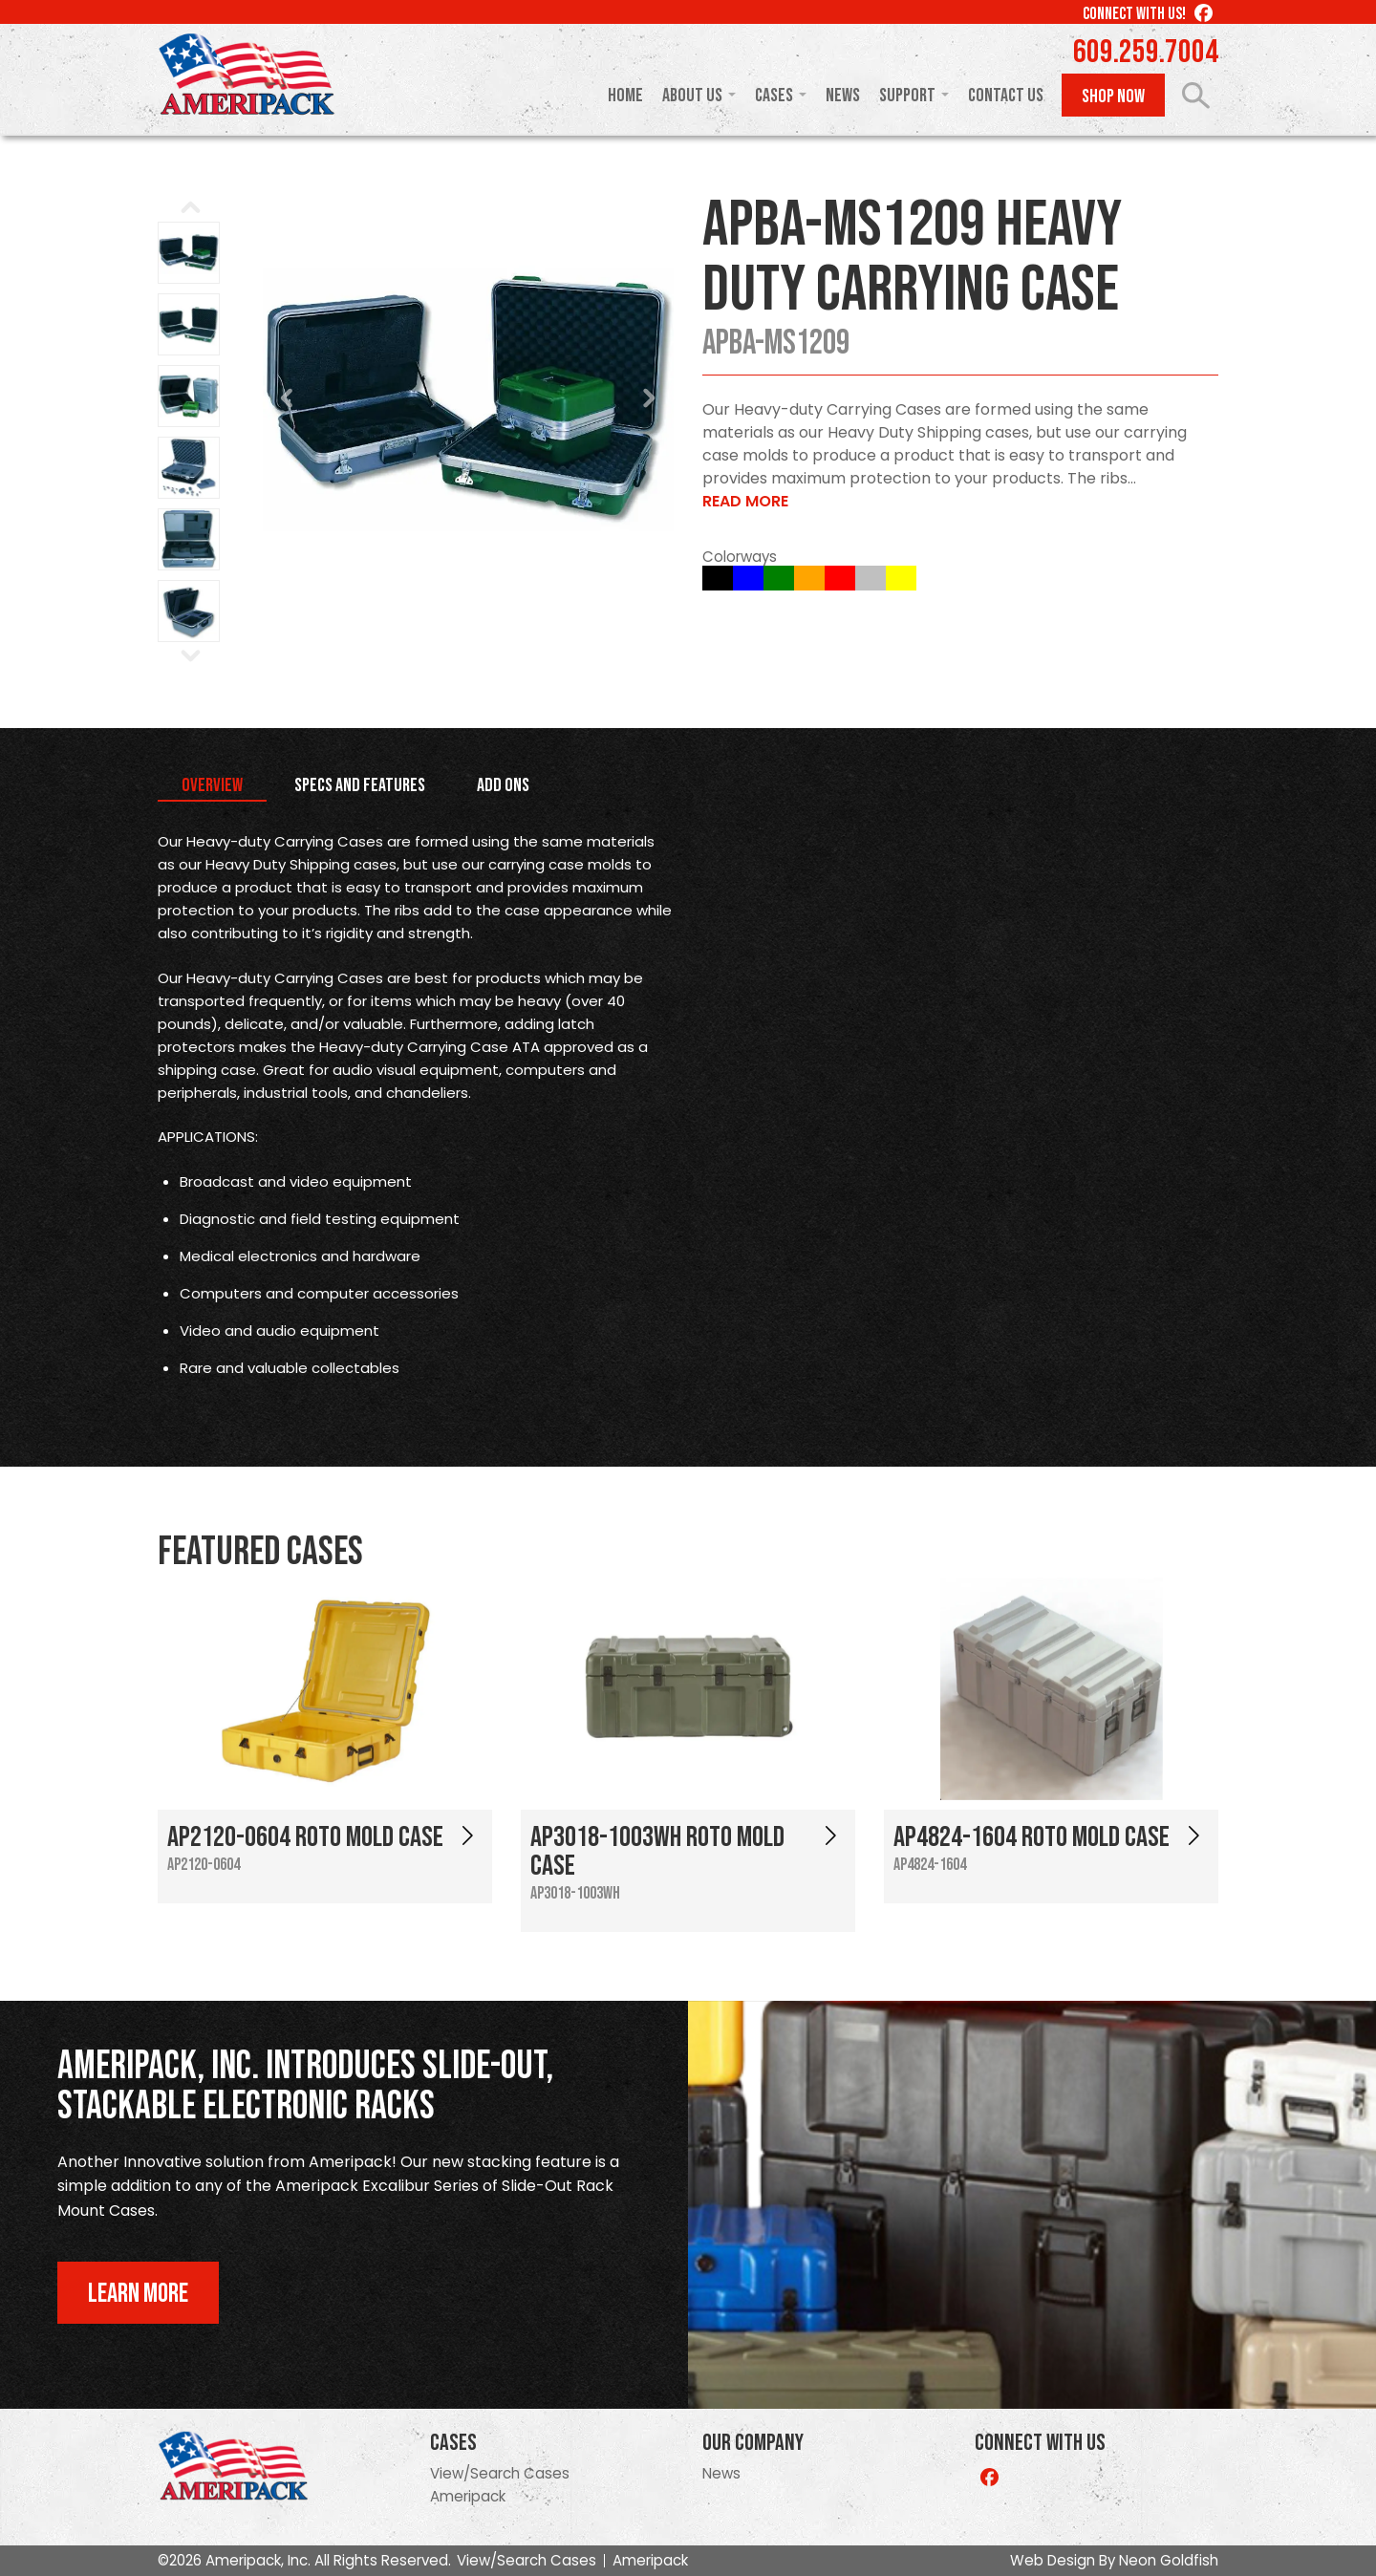 Image resolution: width=1376 pixels, height=2576 pixels. Describe the element at coordinates (774, 95) in the screenshot. I see `Cases` at that location.